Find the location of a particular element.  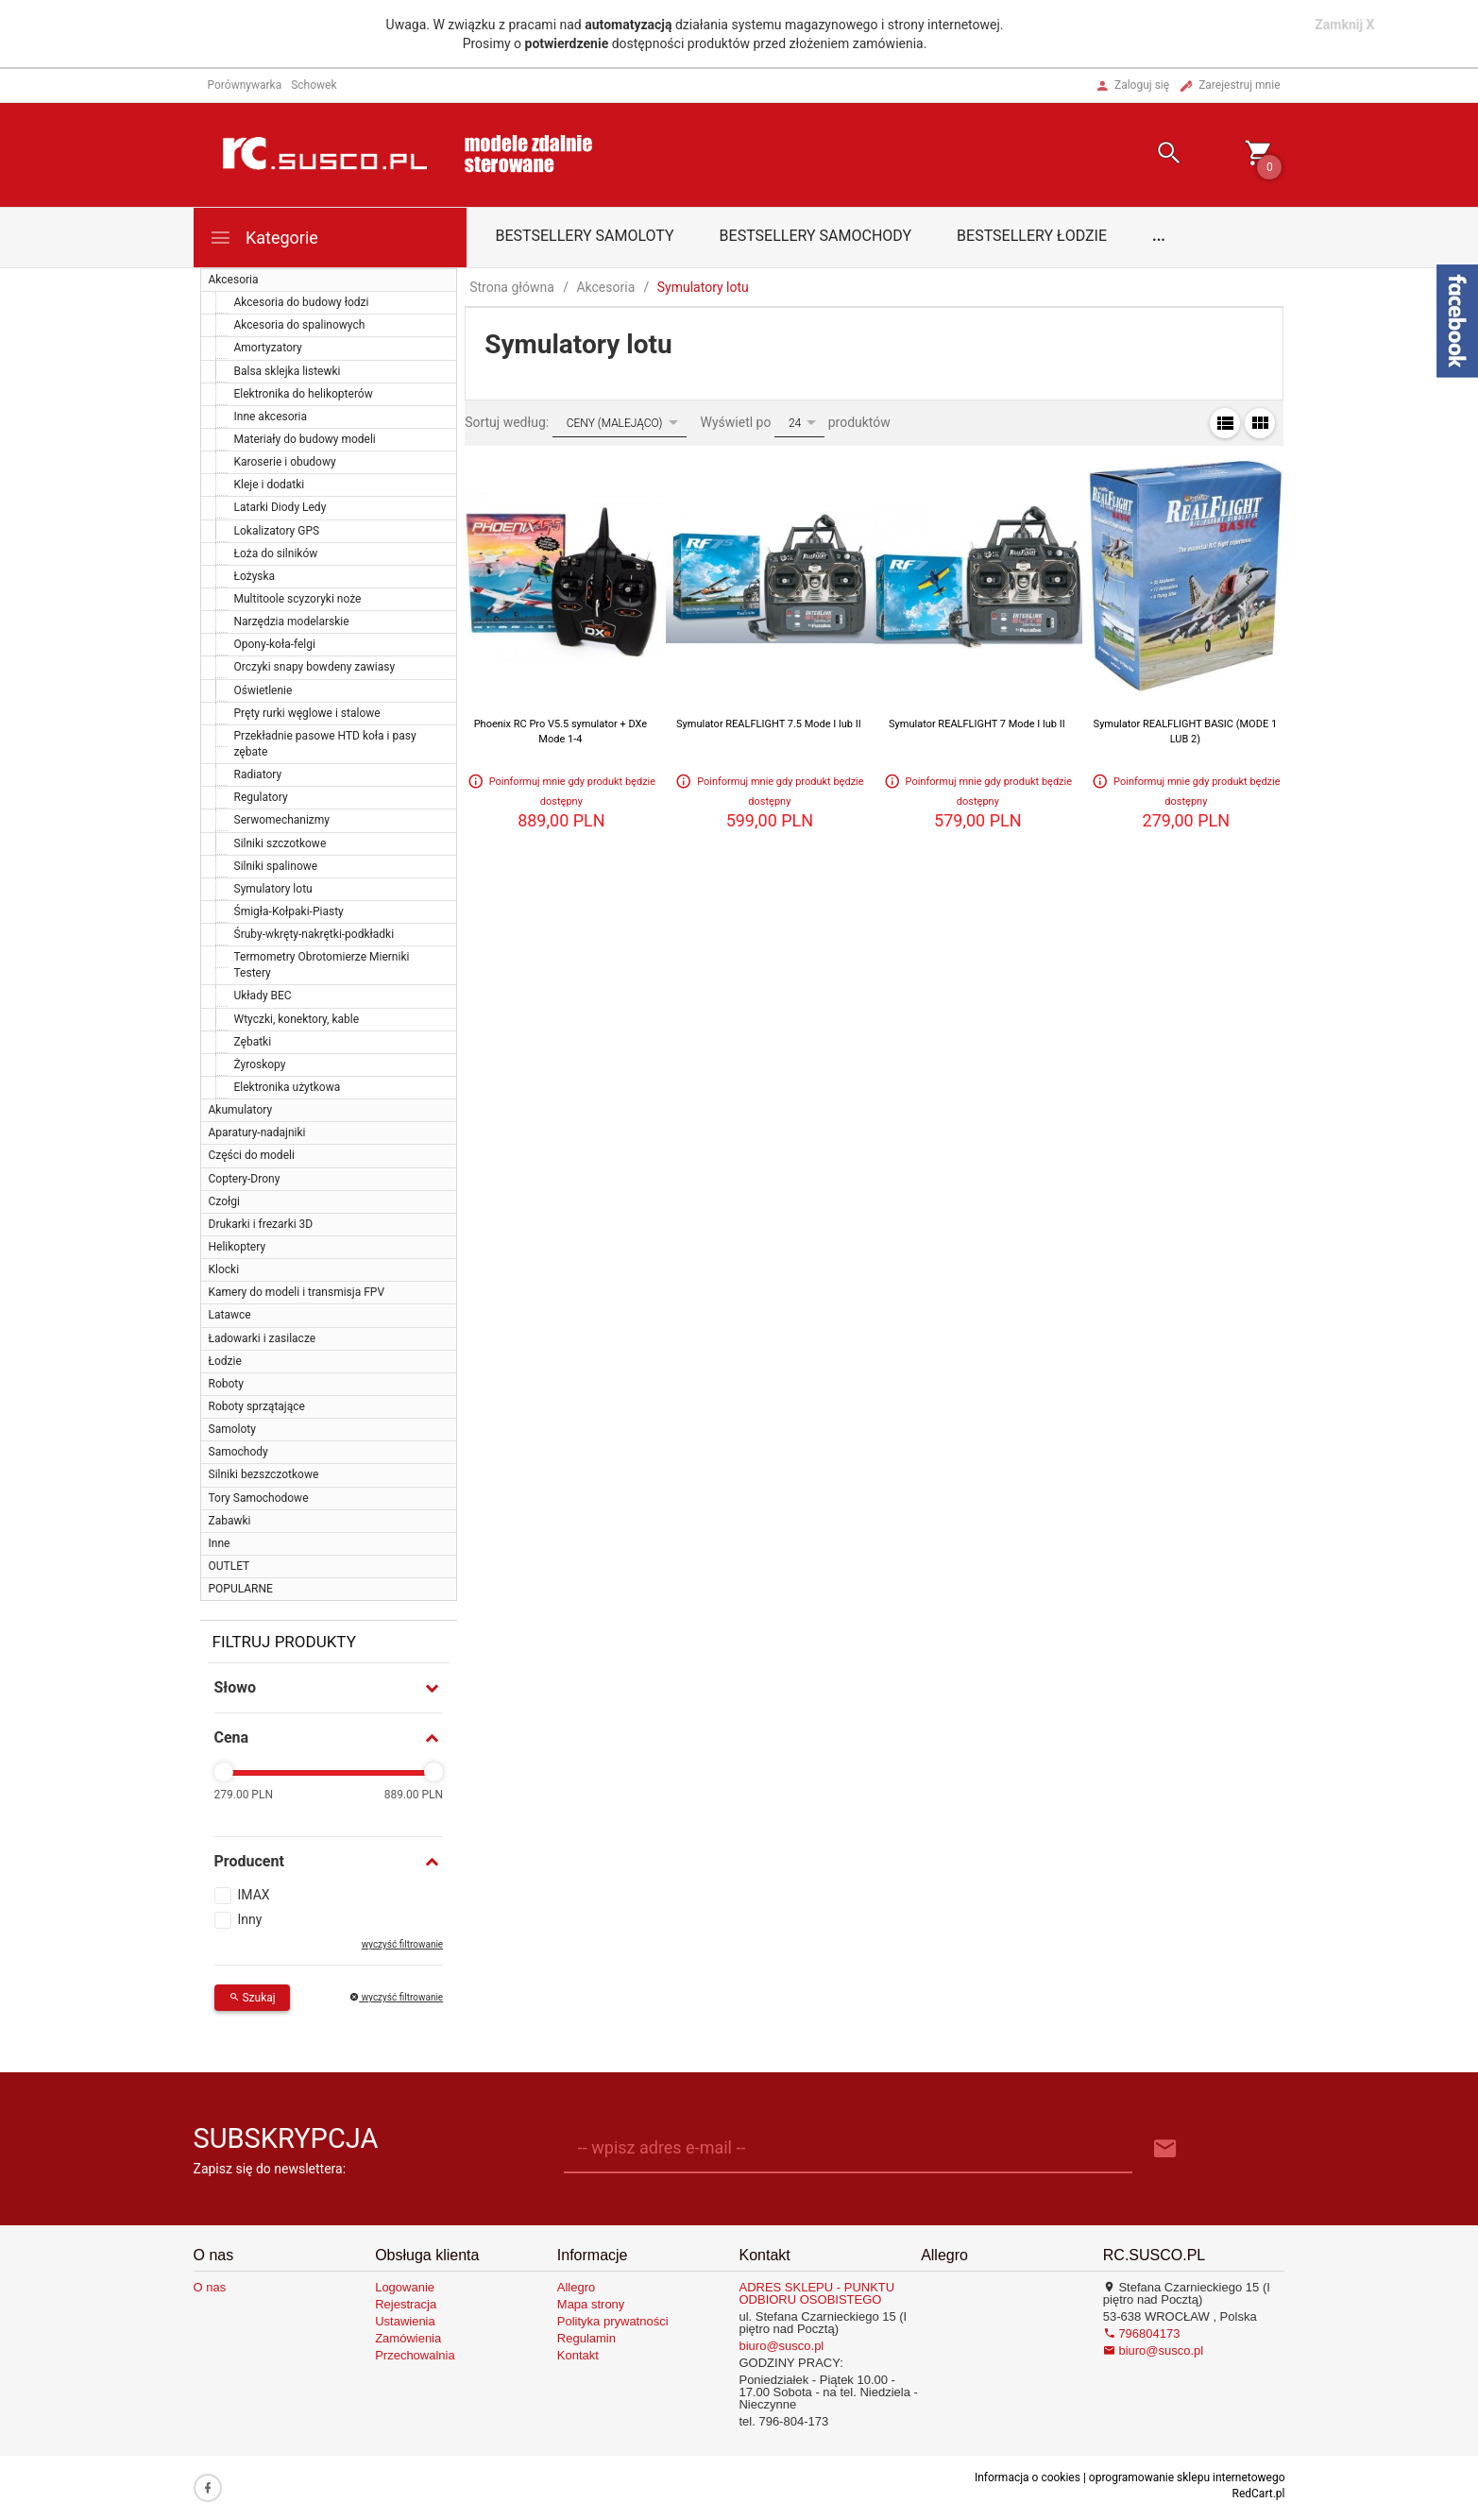

Wtyczki, konektory, kable is located at coordinates (297, 1019).